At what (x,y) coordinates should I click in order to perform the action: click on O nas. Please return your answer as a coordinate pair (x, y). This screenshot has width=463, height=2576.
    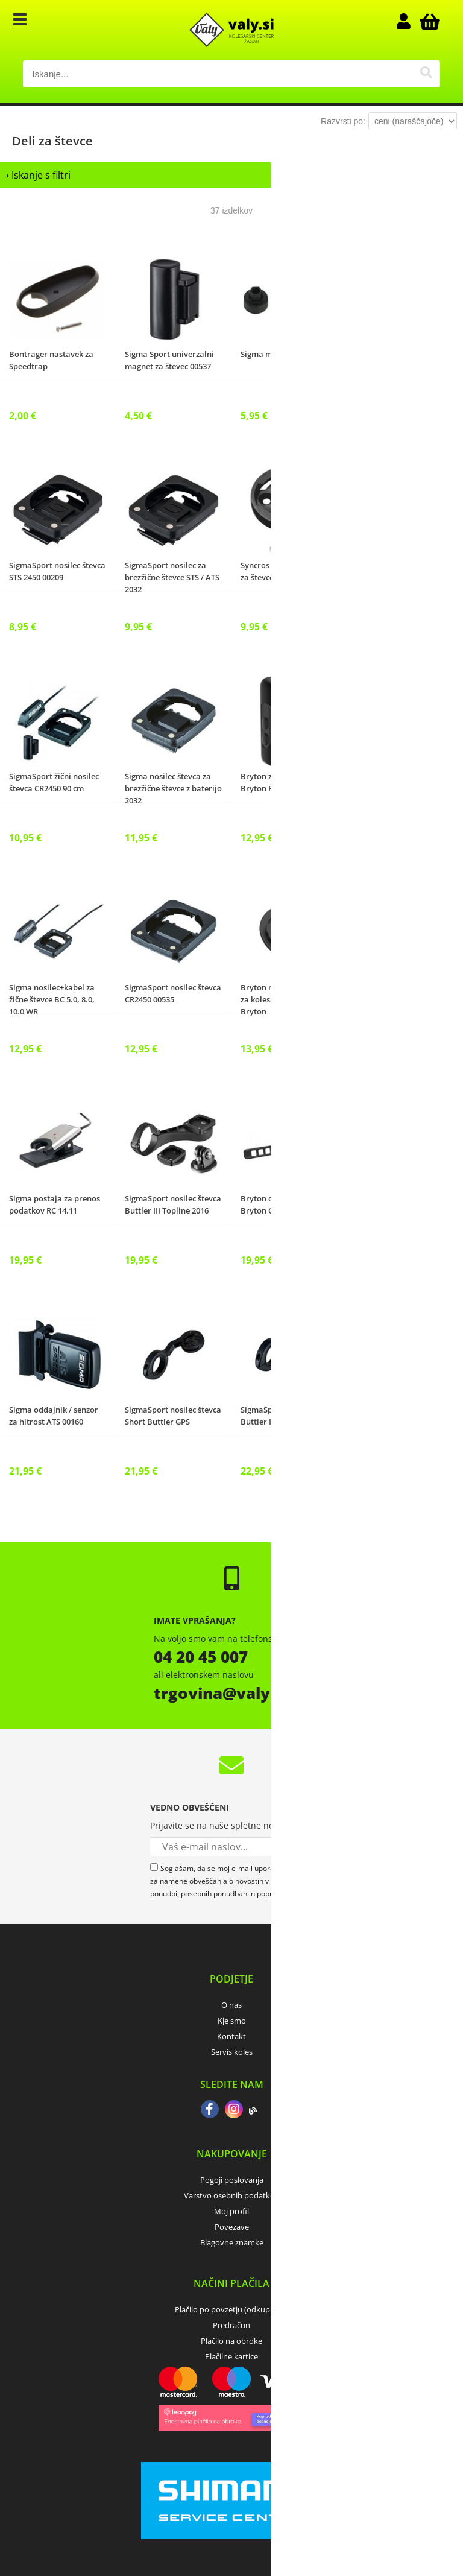
    Looking at the image, I should click on (231, 2004).